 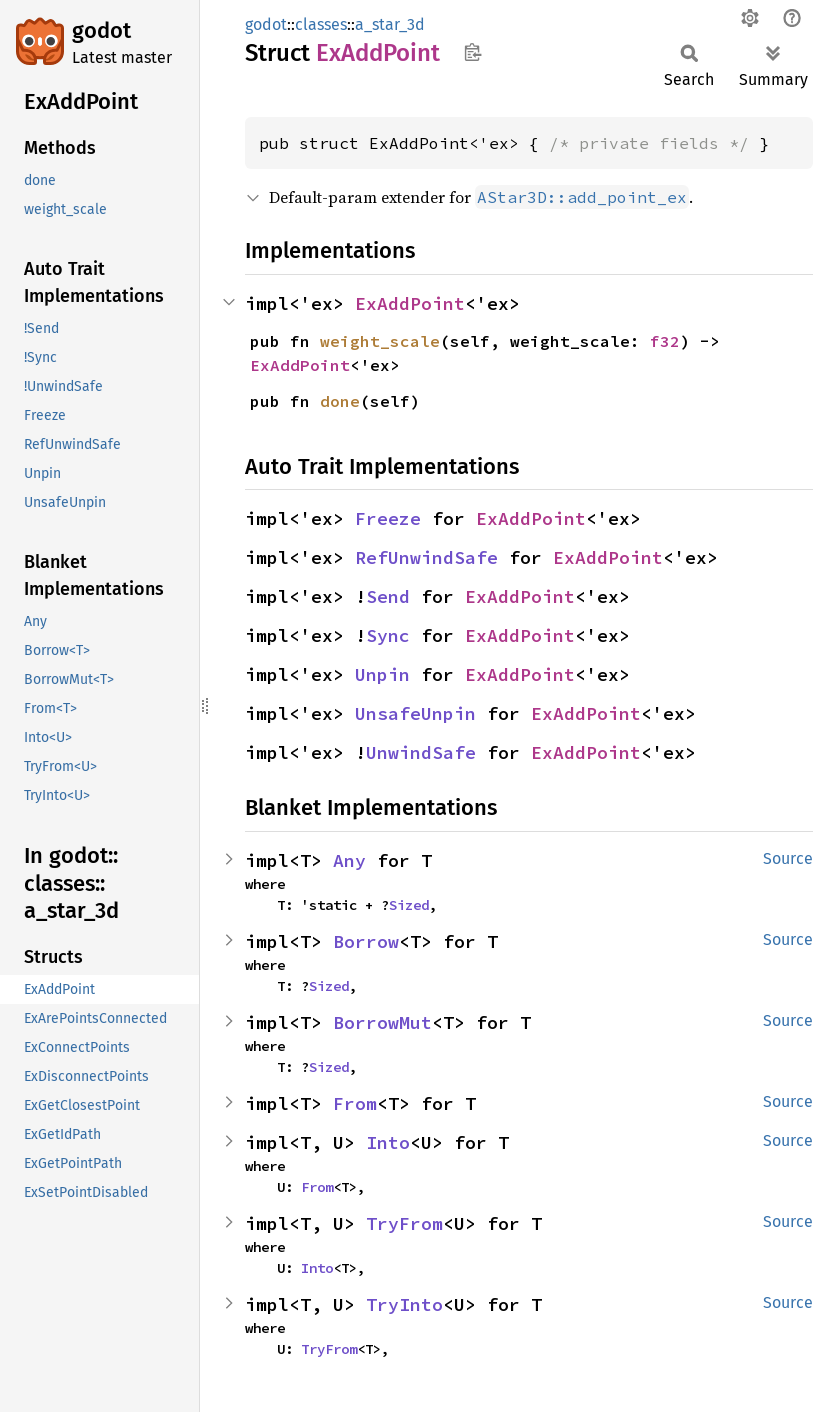 I want to click on Source, so click(x=788, y=858).